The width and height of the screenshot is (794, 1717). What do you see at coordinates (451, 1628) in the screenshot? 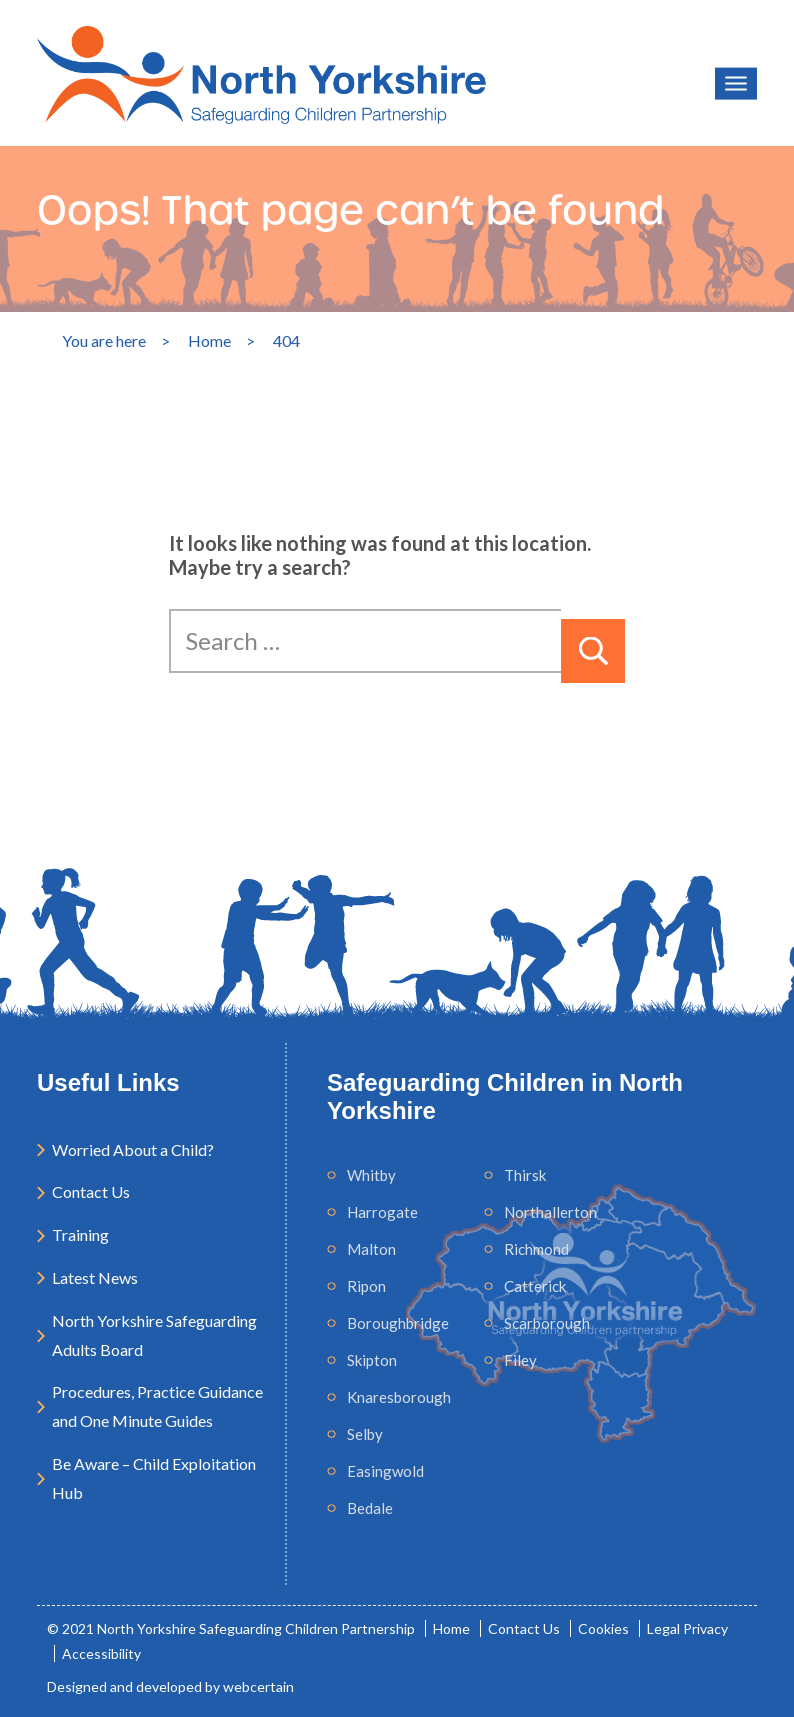
I see `Home` at bounding box center [451, 1628].